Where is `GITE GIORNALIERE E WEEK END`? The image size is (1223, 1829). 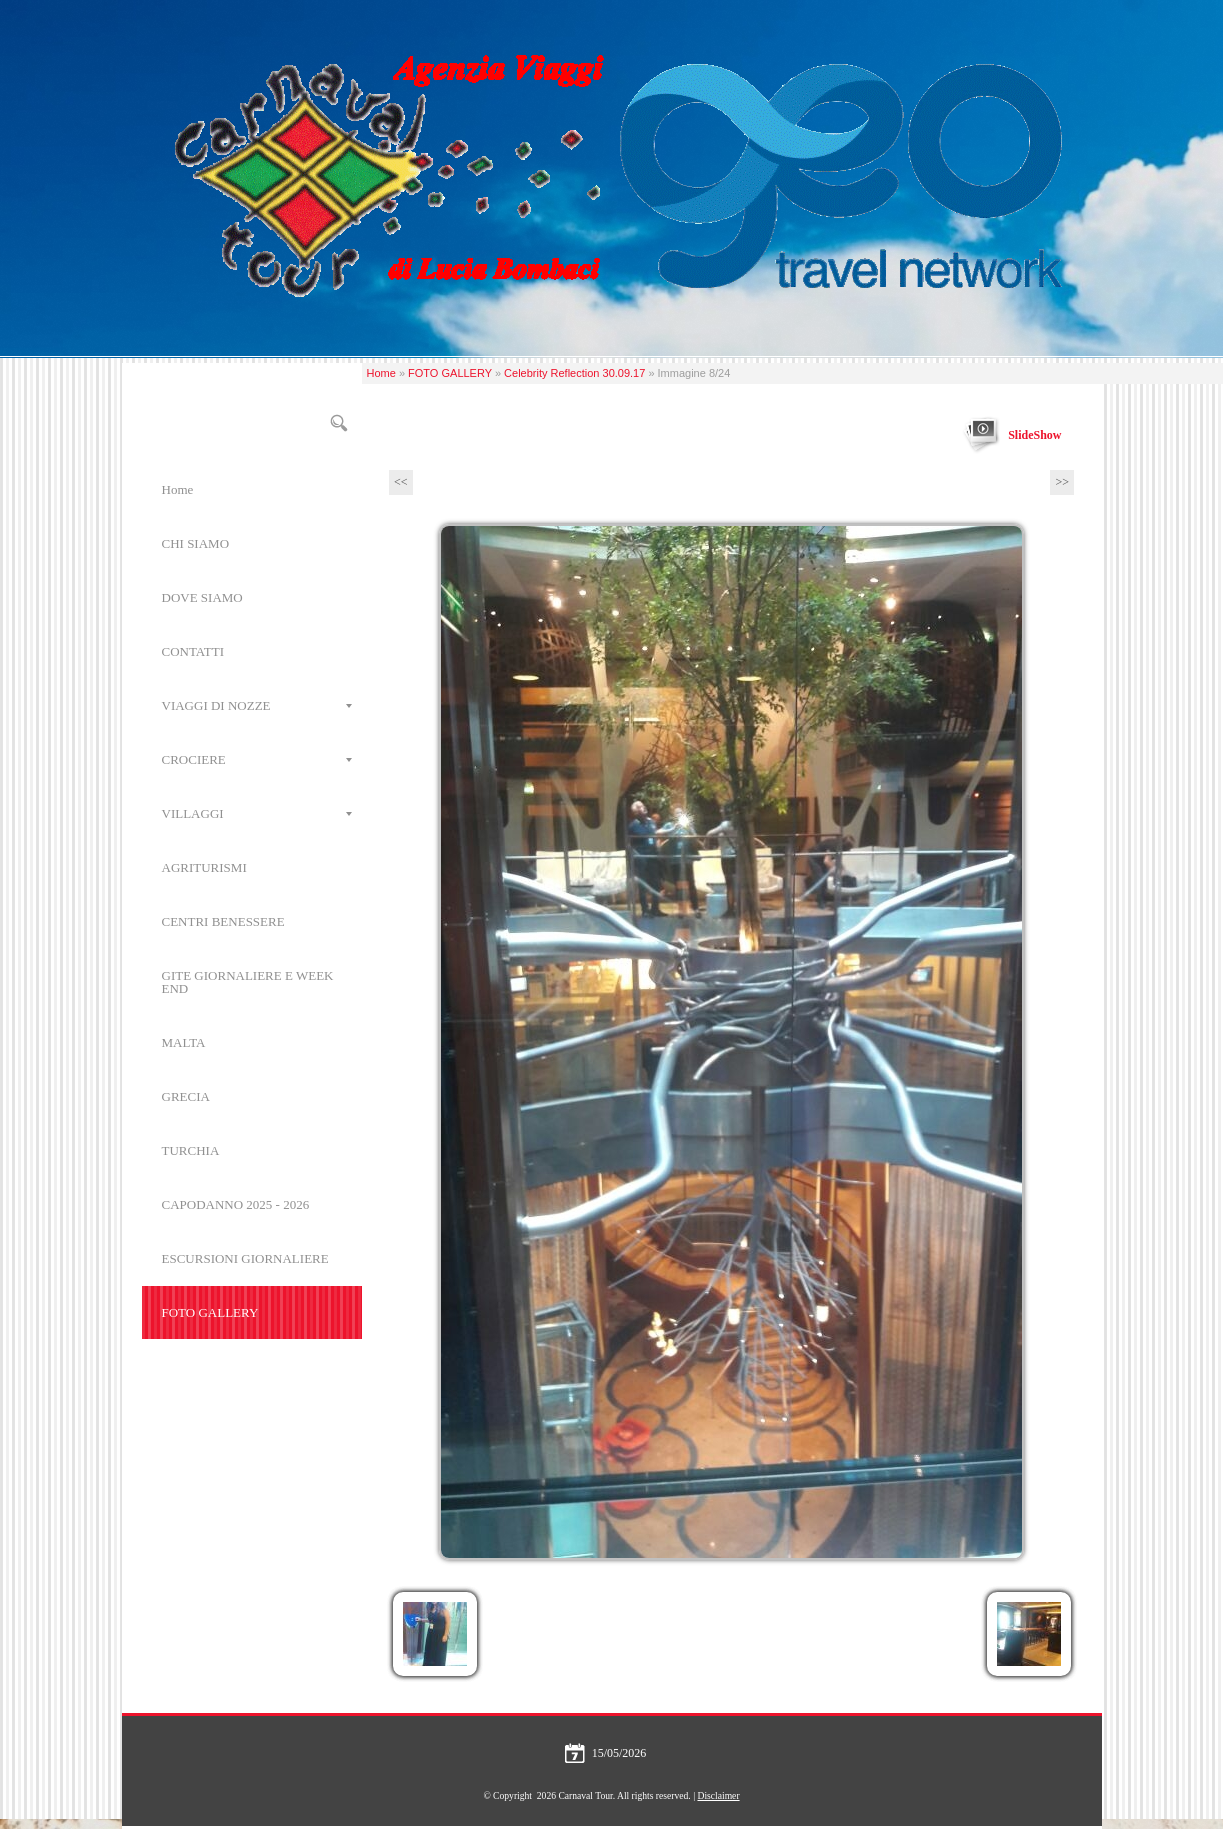 GITE GIORNALIERE E WEEK END is located at coordinates (248, 982).